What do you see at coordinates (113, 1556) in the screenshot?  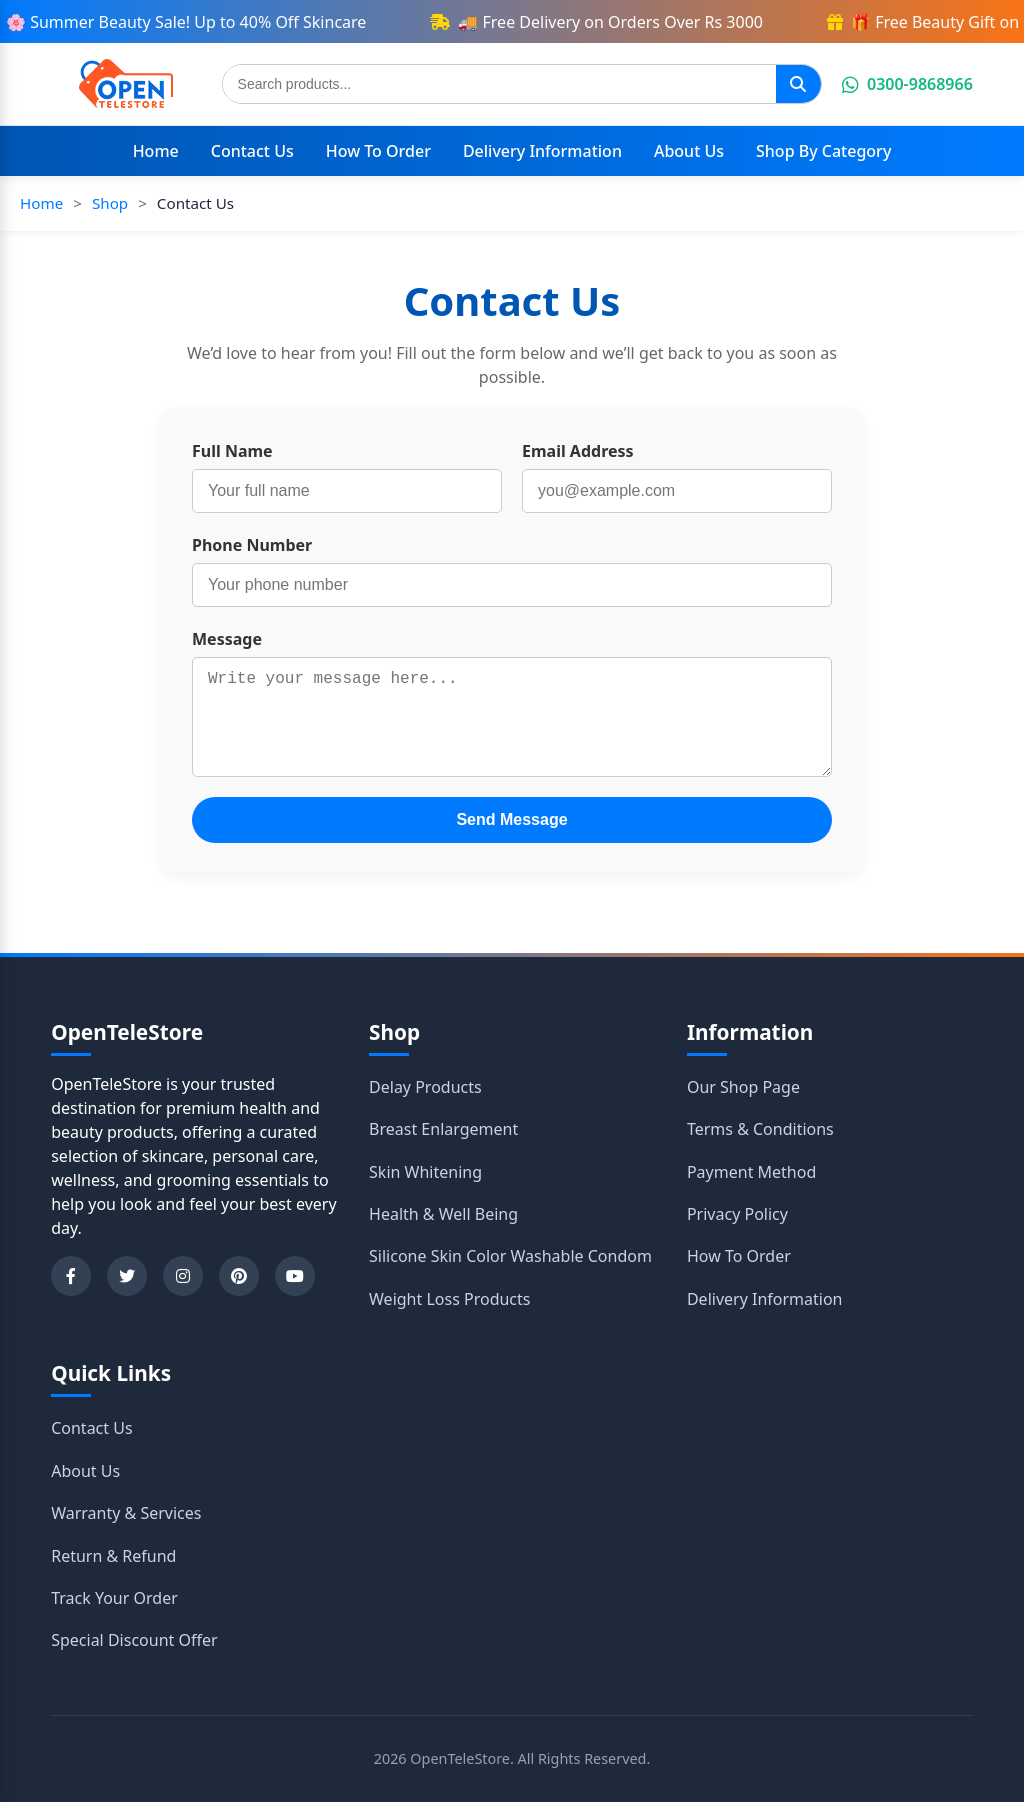 I see `Return & Refund` at bounding box center [113, 1556].